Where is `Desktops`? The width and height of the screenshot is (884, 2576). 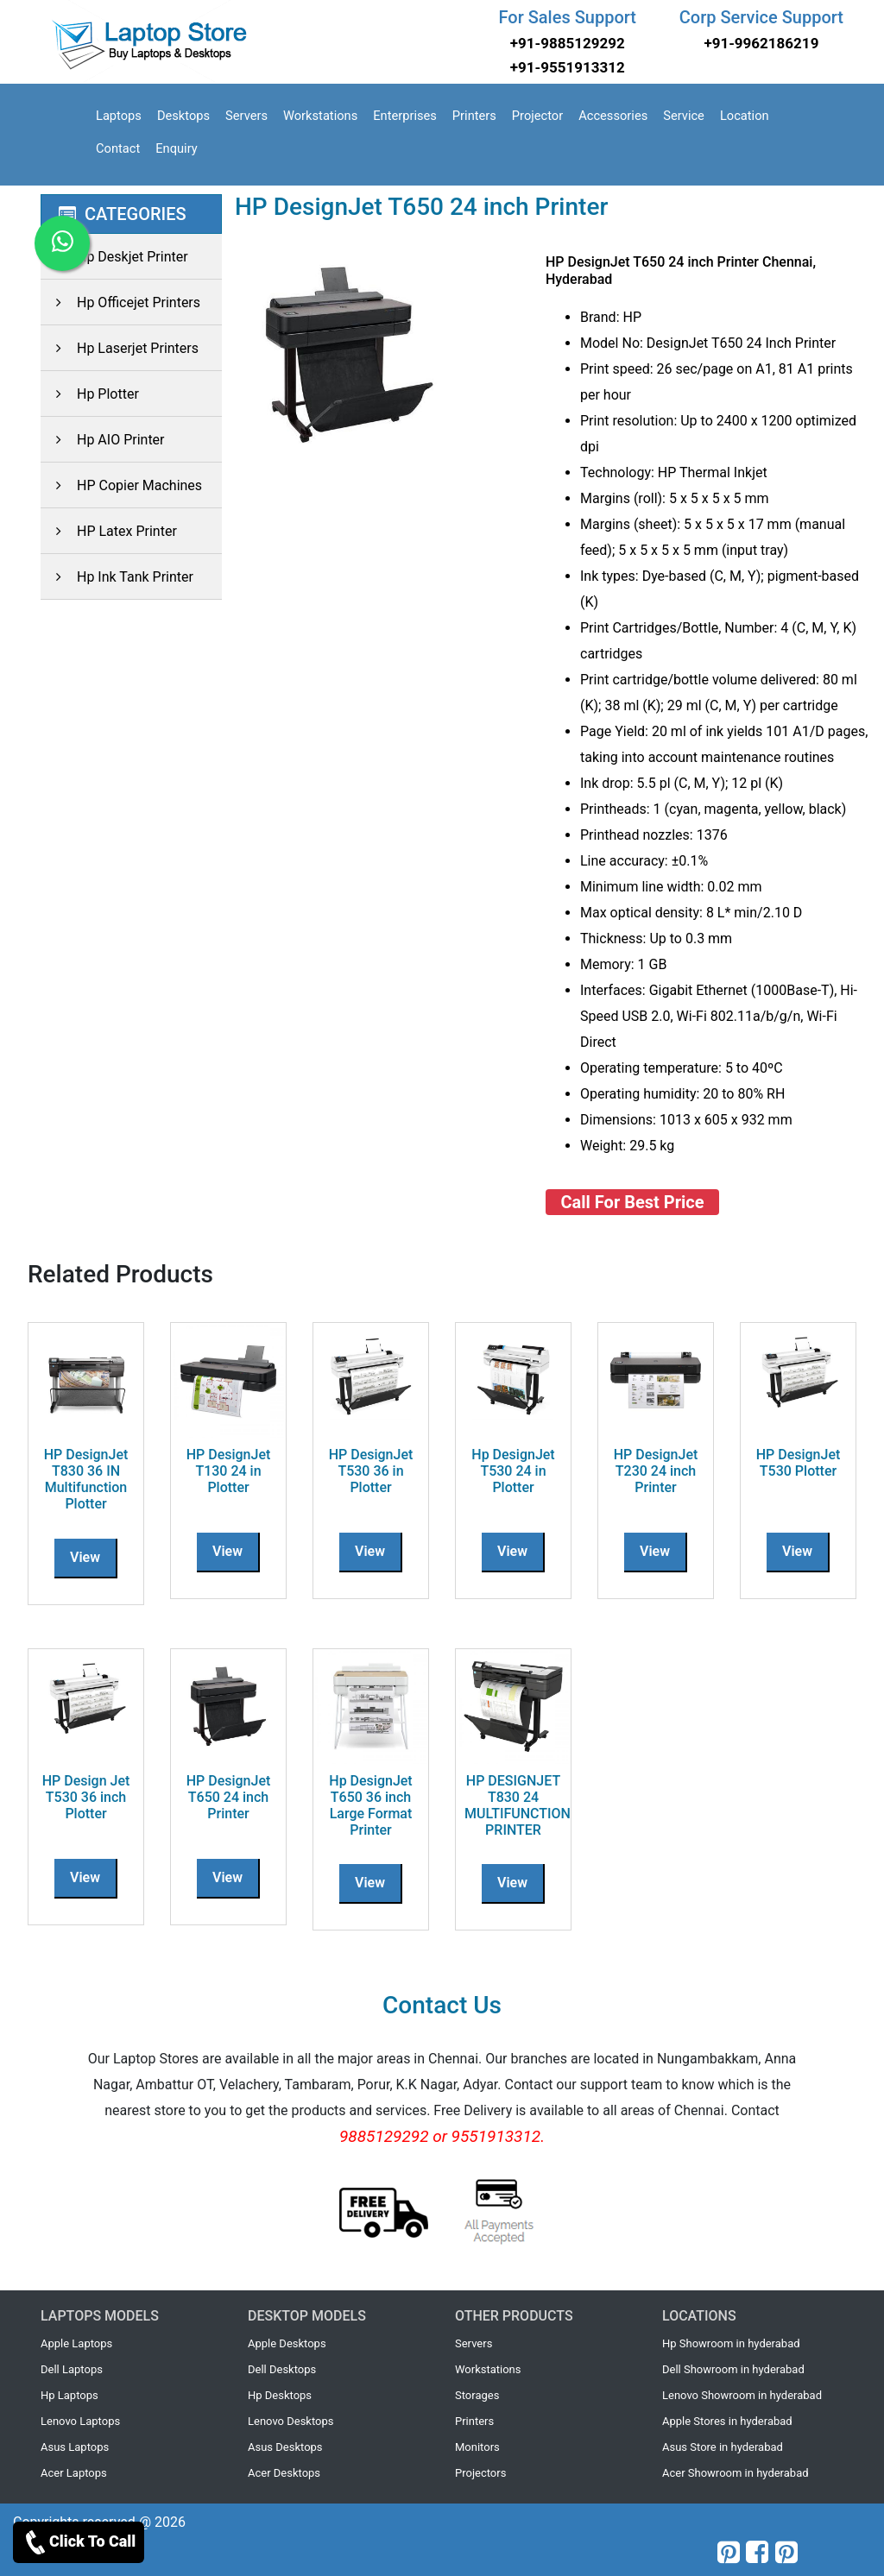 Desktops is located at coordinates (183, 115).